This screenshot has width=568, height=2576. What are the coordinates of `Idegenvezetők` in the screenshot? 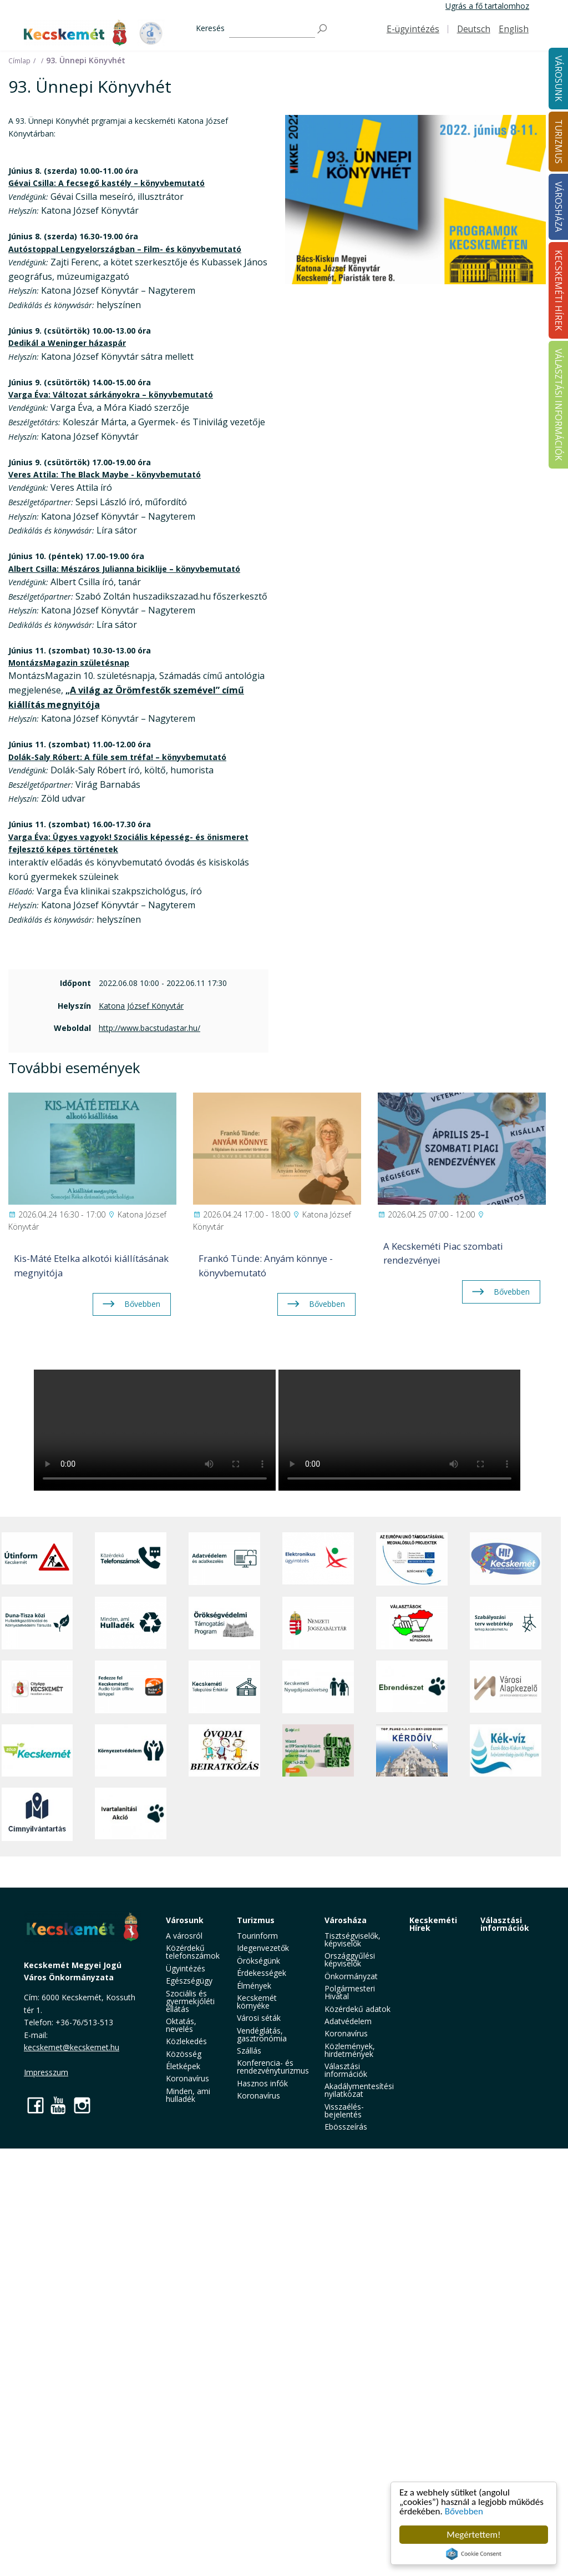 It's located at (263, 1948).